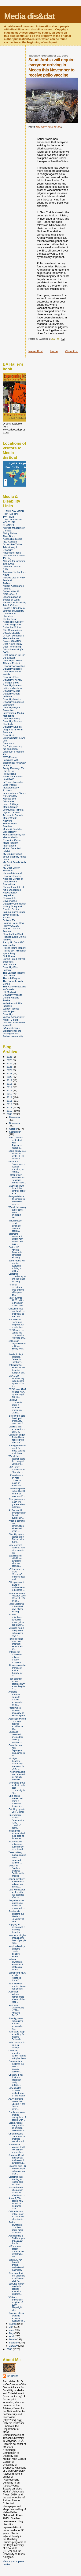 This screenshot has width=81, height=2576. Describe the element at coordinates (13, 544) in the screenshot. I see `Accessible Twitter` at that location.